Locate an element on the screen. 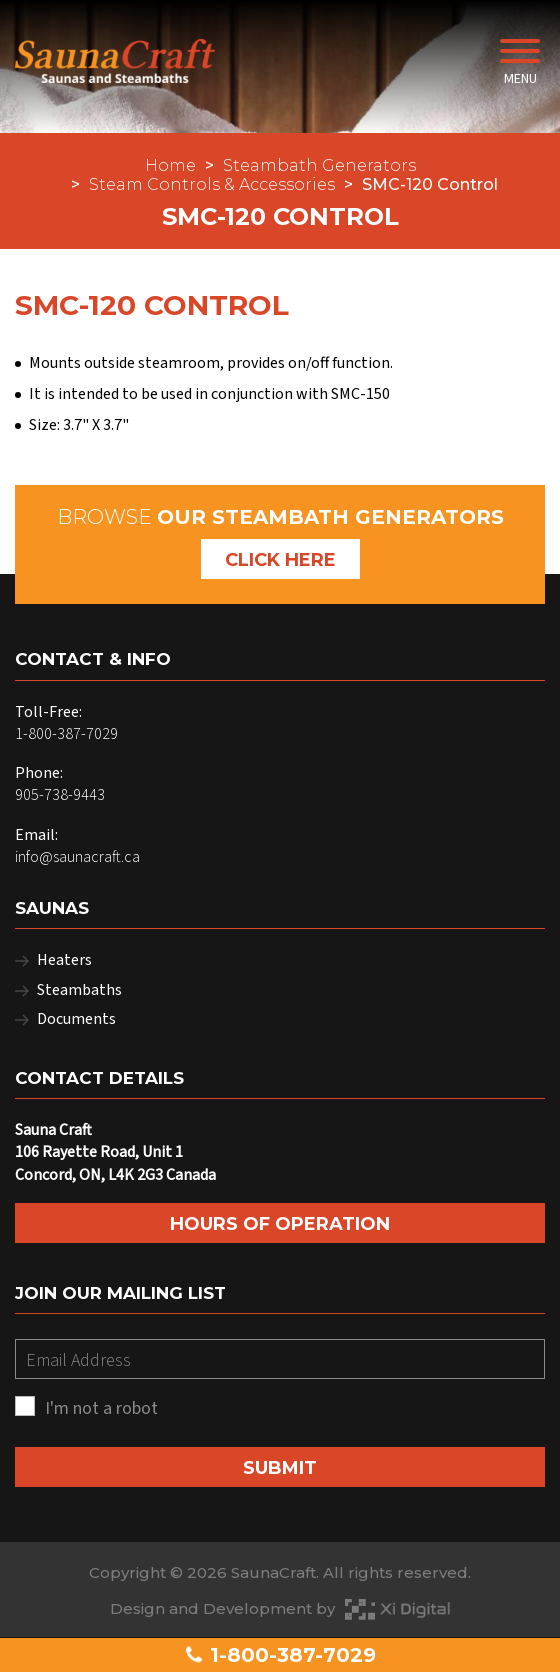 This screenshot has width=560, height=1672. info@saunacraft.ca is located at coordinates (77, 857).